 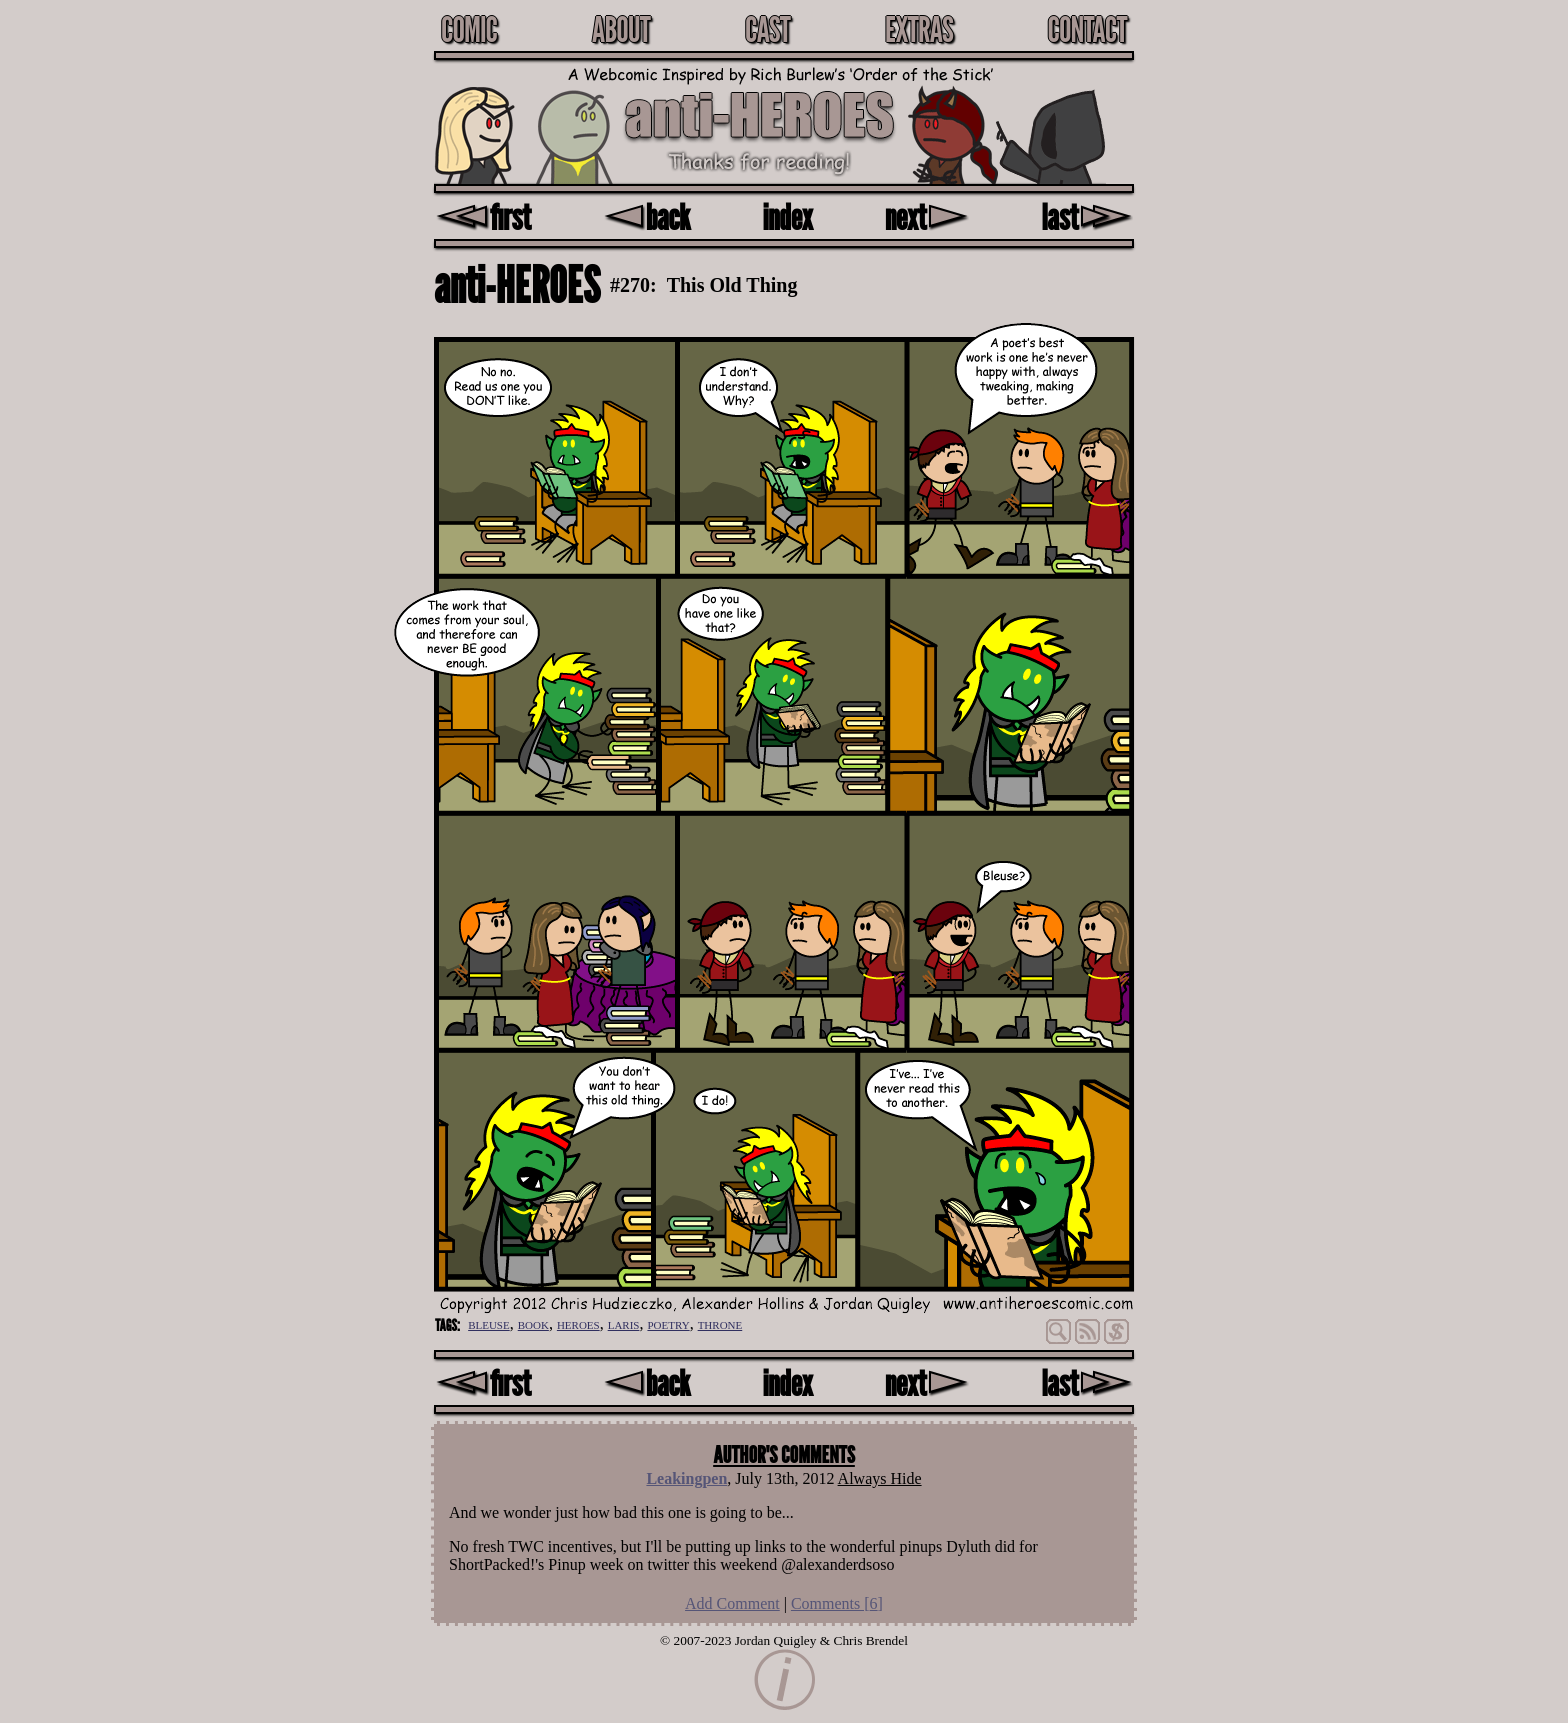 I want to click on laris, so click(x=624, y=1323).